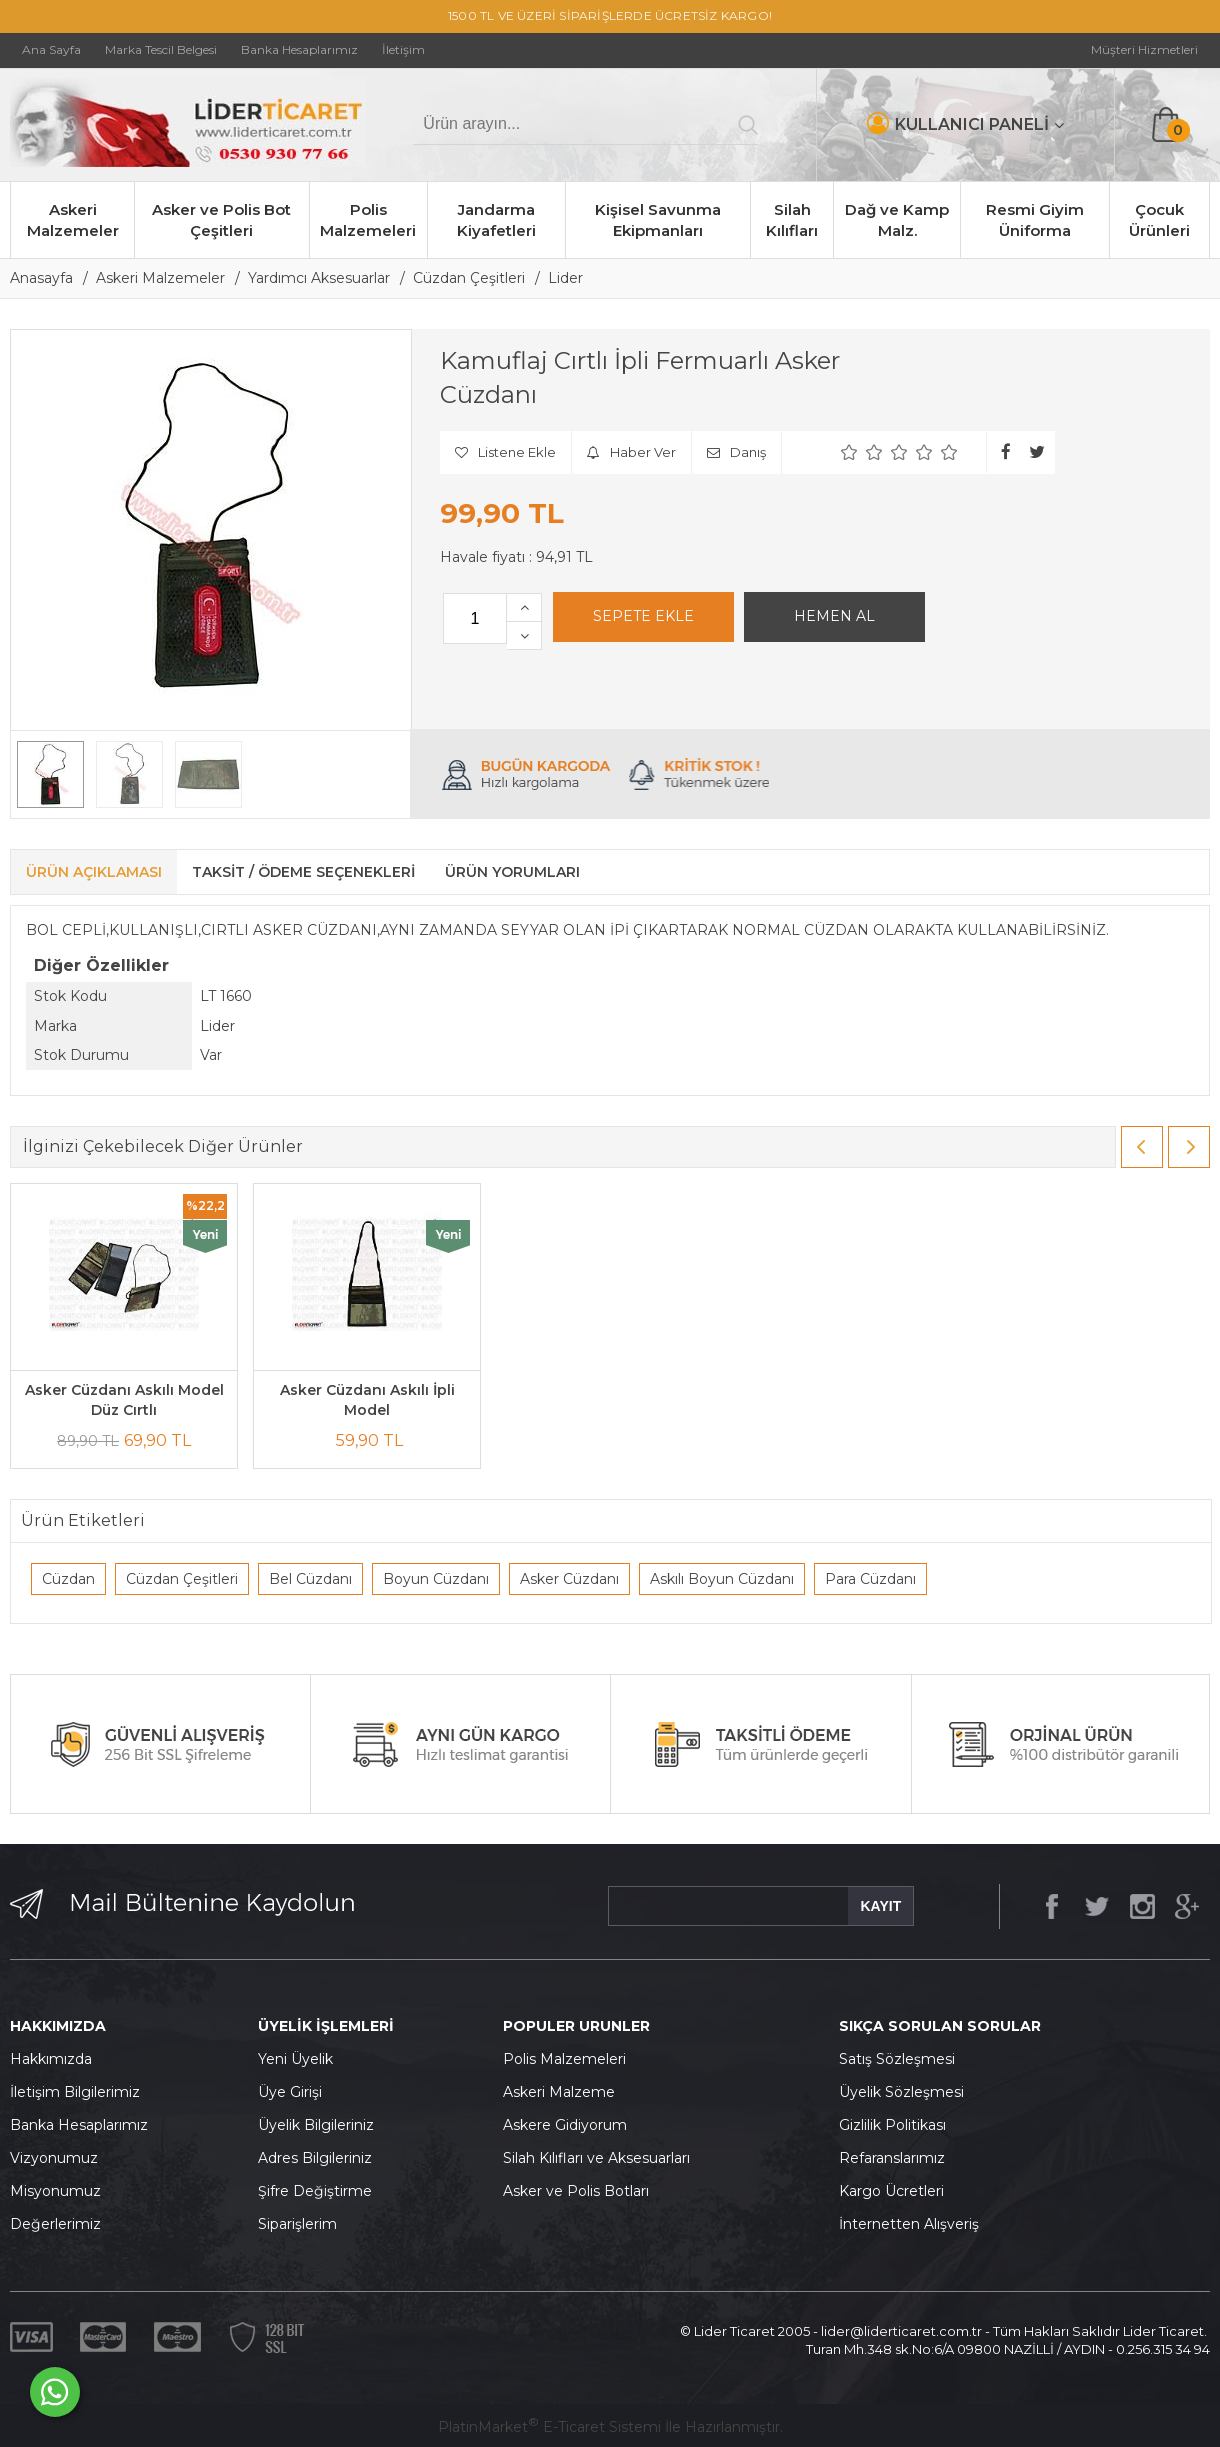 Image resolution: width=1220 pixels, height=2447 pixels. What do you see at coordinates (54, 2158) in the screenshot?
I see `Vizyonumuz` at bounding box center [54, 2158].